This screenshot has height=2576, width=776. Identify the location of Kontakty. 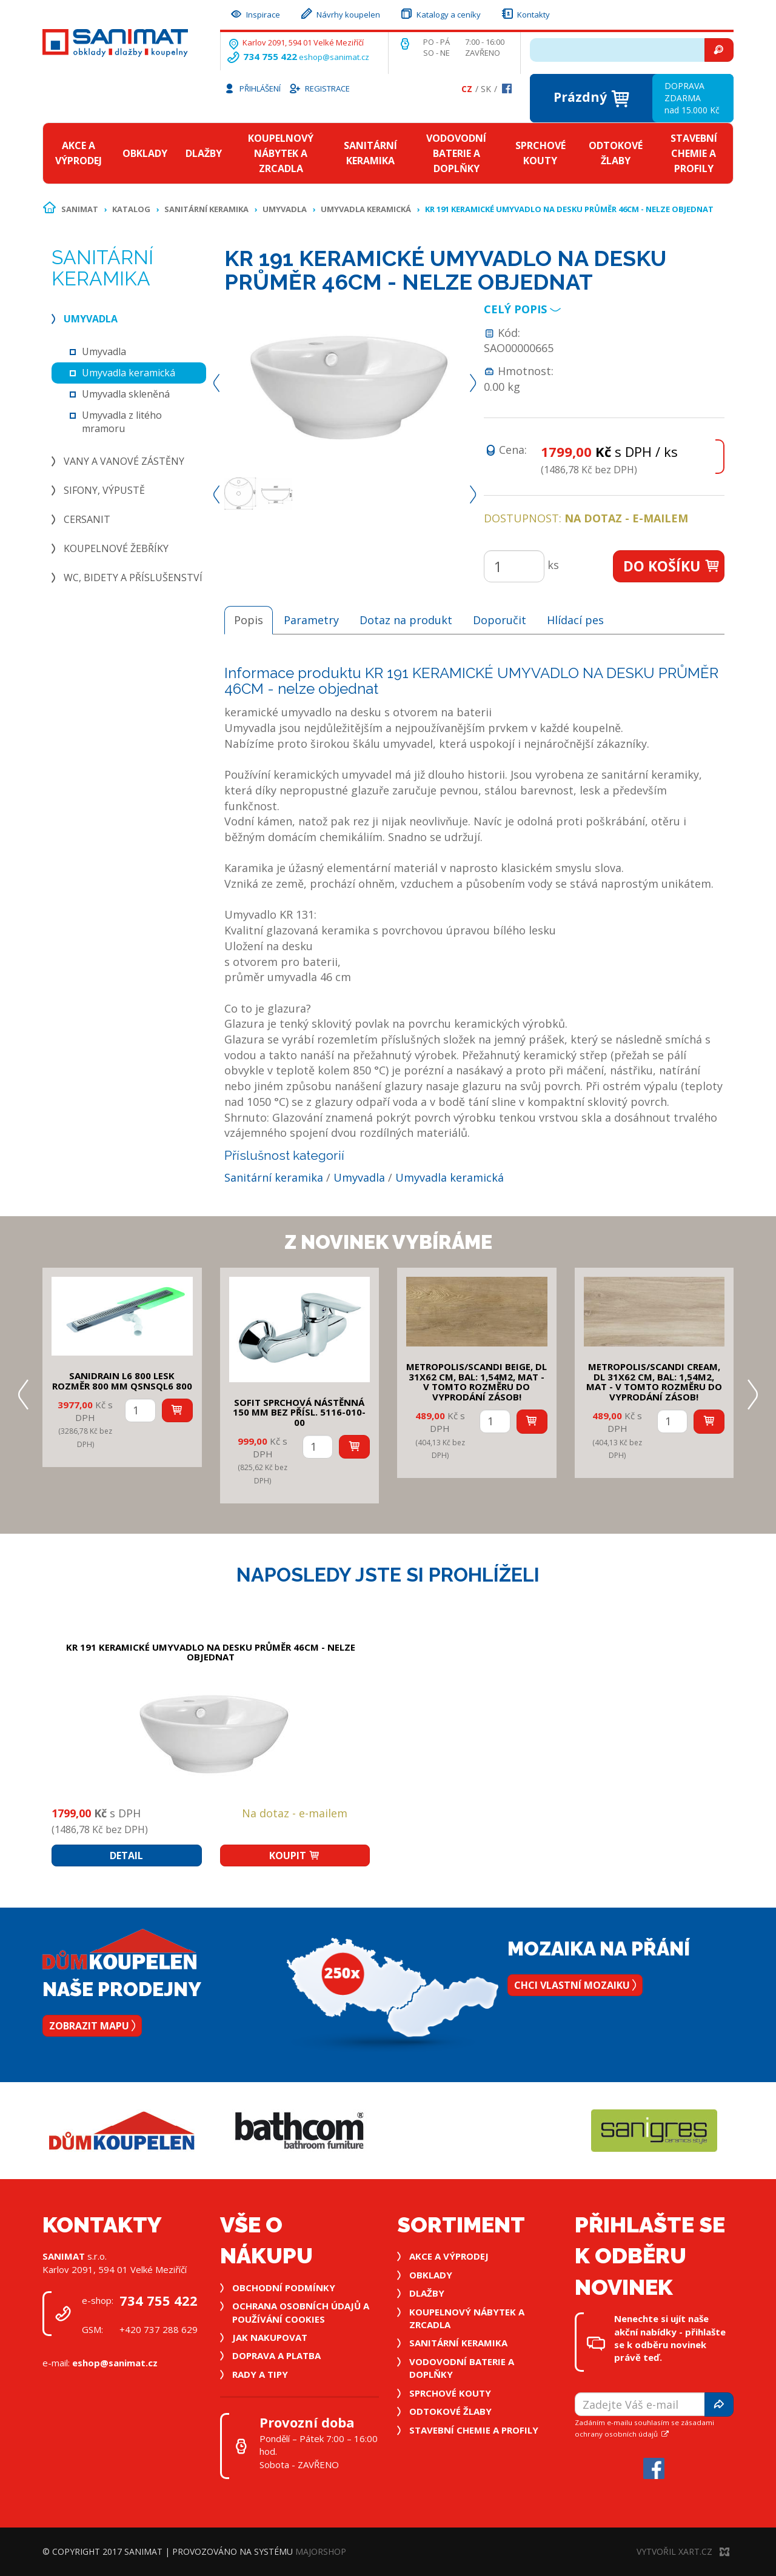
(525, 13).